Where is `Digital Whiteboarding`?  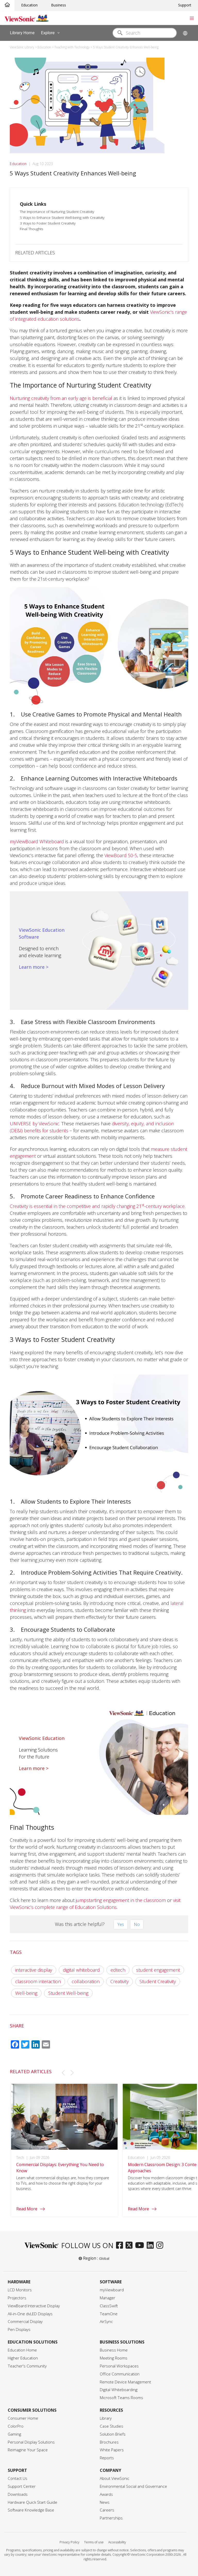
Digital Whiteboarding is located at coordinates (118, 2389).